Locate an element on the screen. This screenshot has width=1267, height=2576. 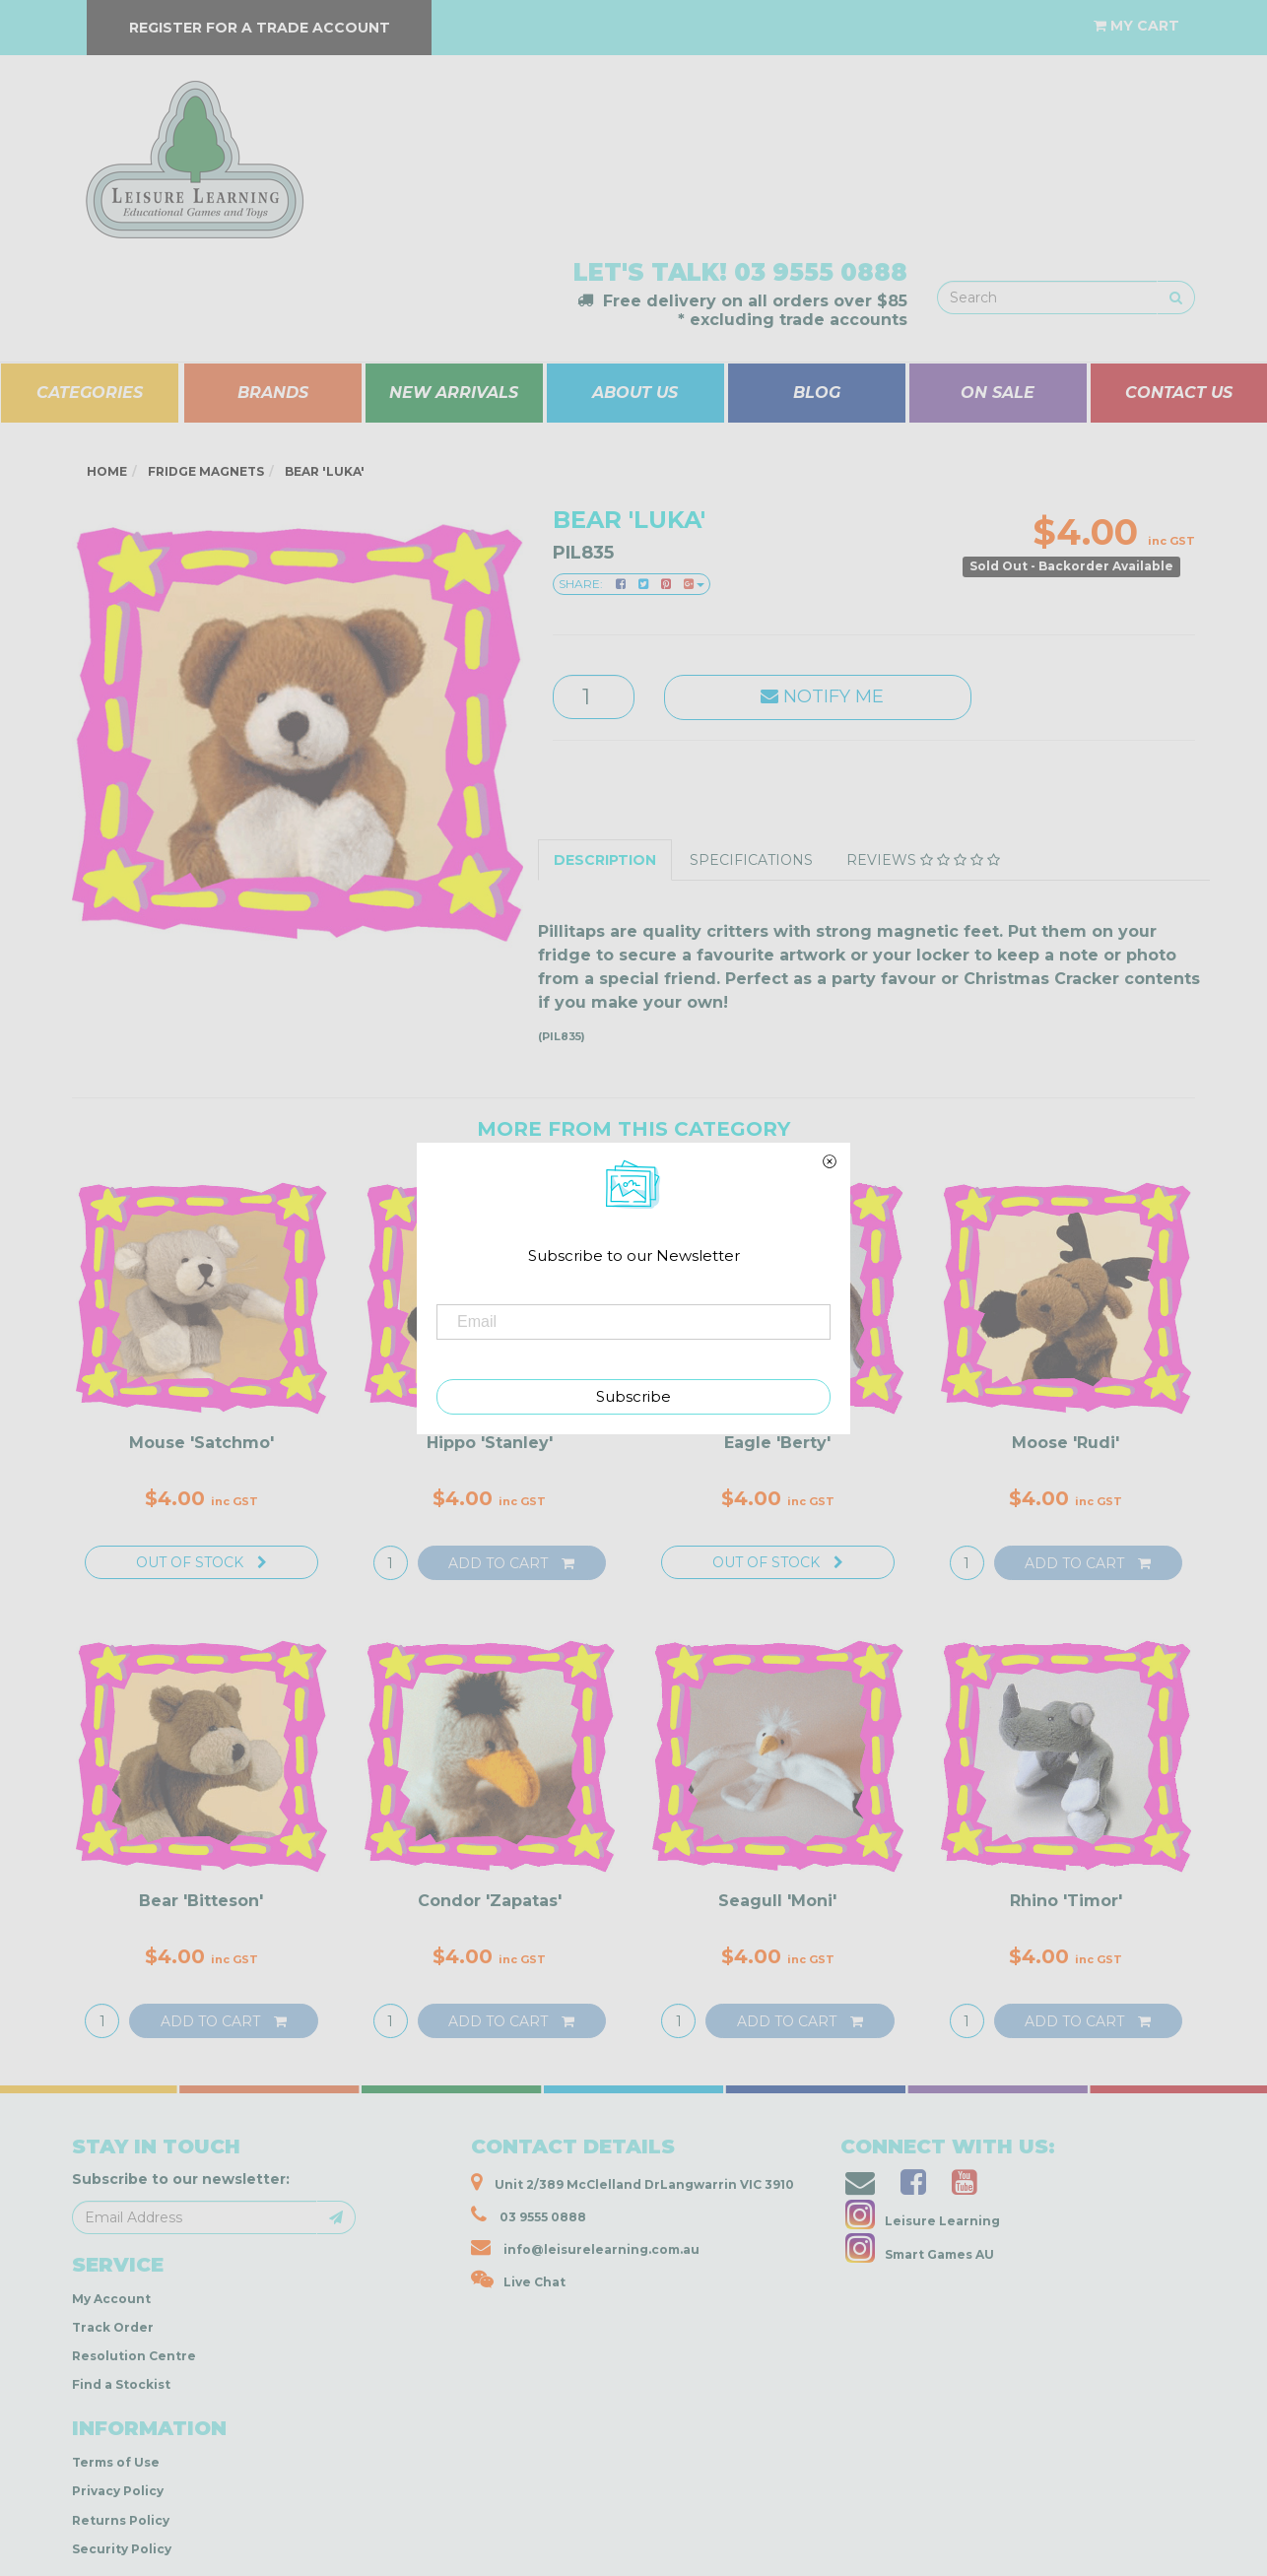
Specifications is located at coordinates (751, 860).